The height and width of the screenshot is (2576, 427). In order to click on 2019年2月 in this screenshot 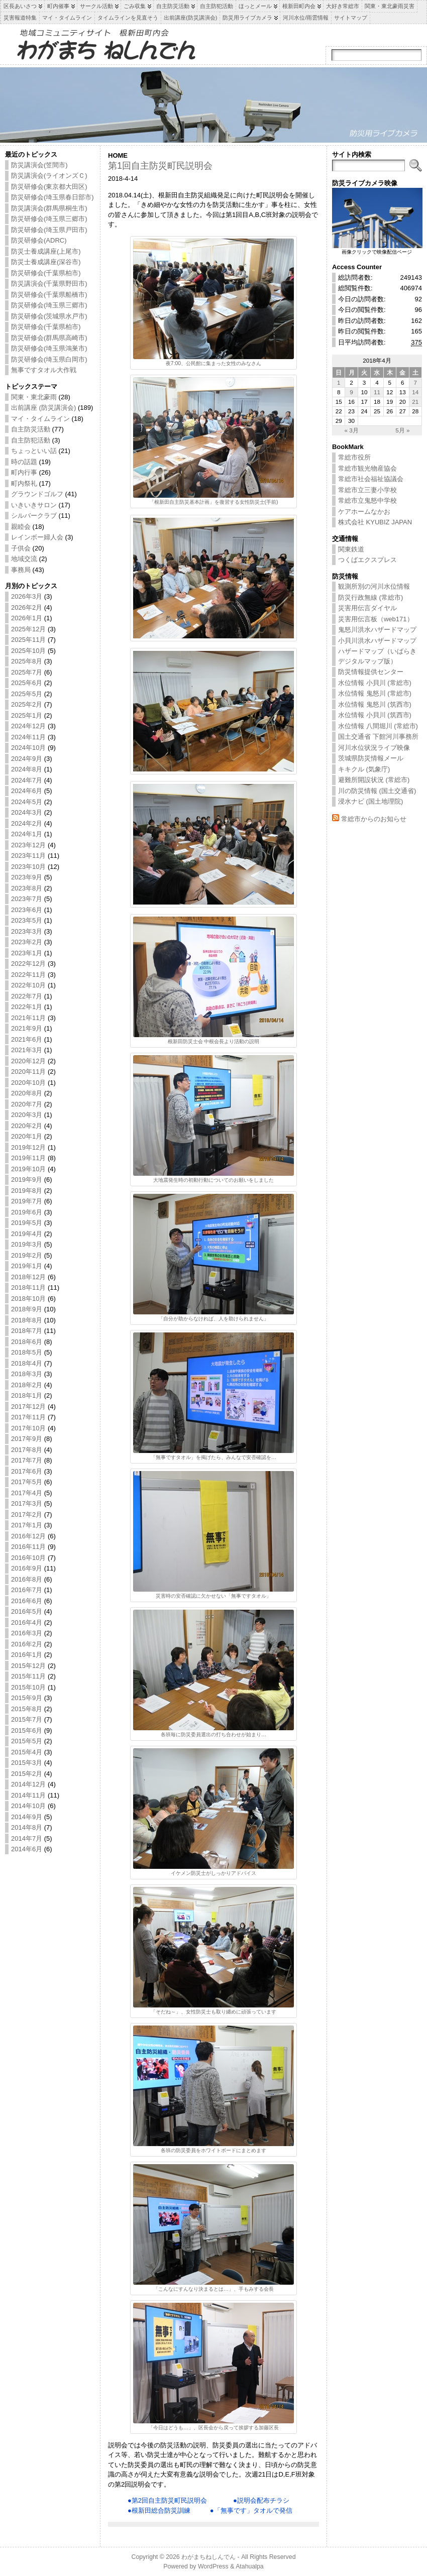, I will do `click(26, 1255)`.